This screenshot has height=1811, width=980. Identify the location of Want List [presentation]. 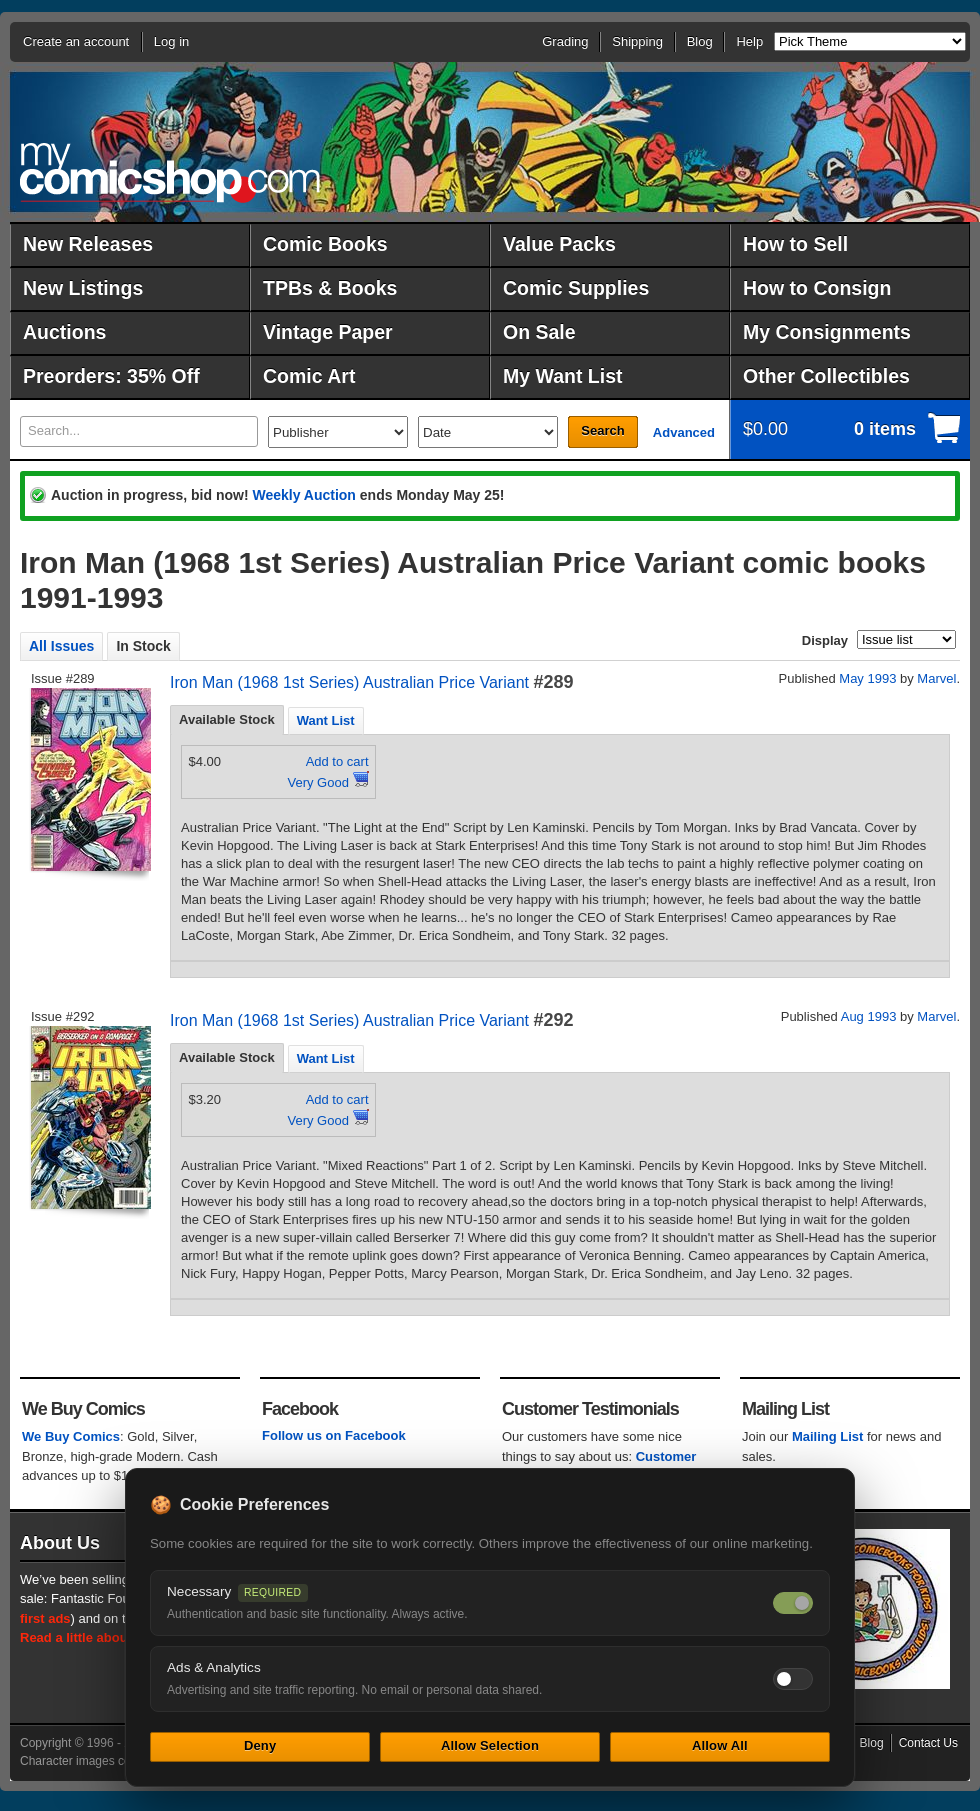
(326, 720).